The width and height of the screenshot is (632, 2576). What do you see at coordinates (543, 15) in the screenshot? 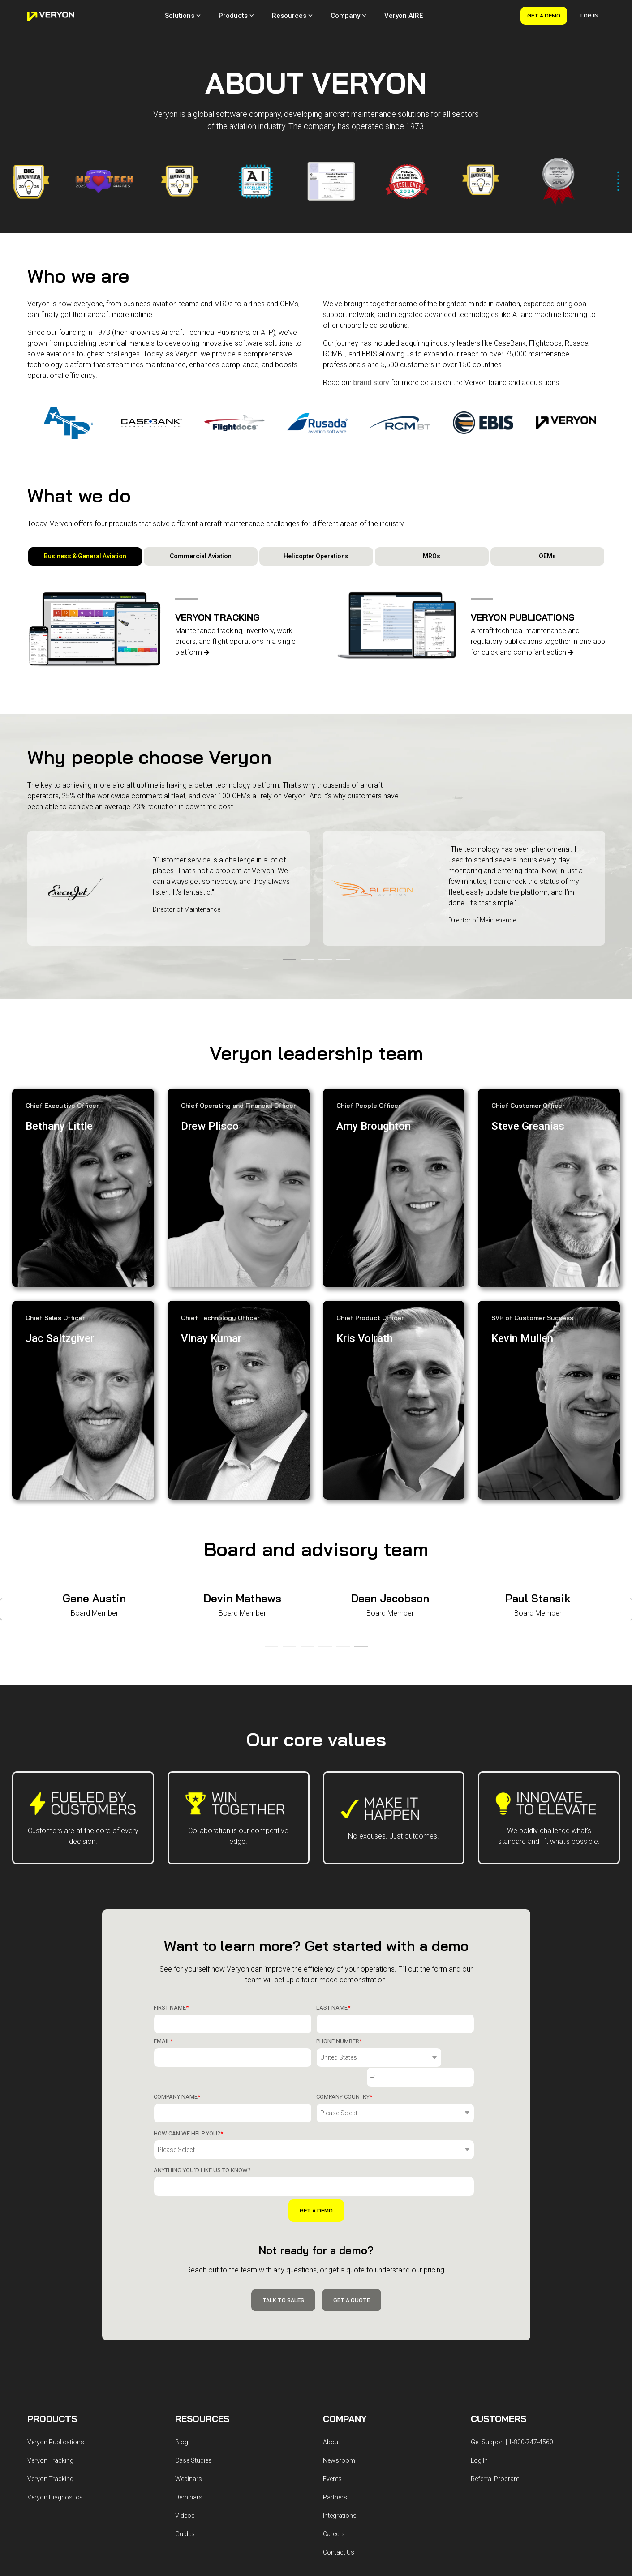
I see `Get a Demo` at bounding box center [543, 15].